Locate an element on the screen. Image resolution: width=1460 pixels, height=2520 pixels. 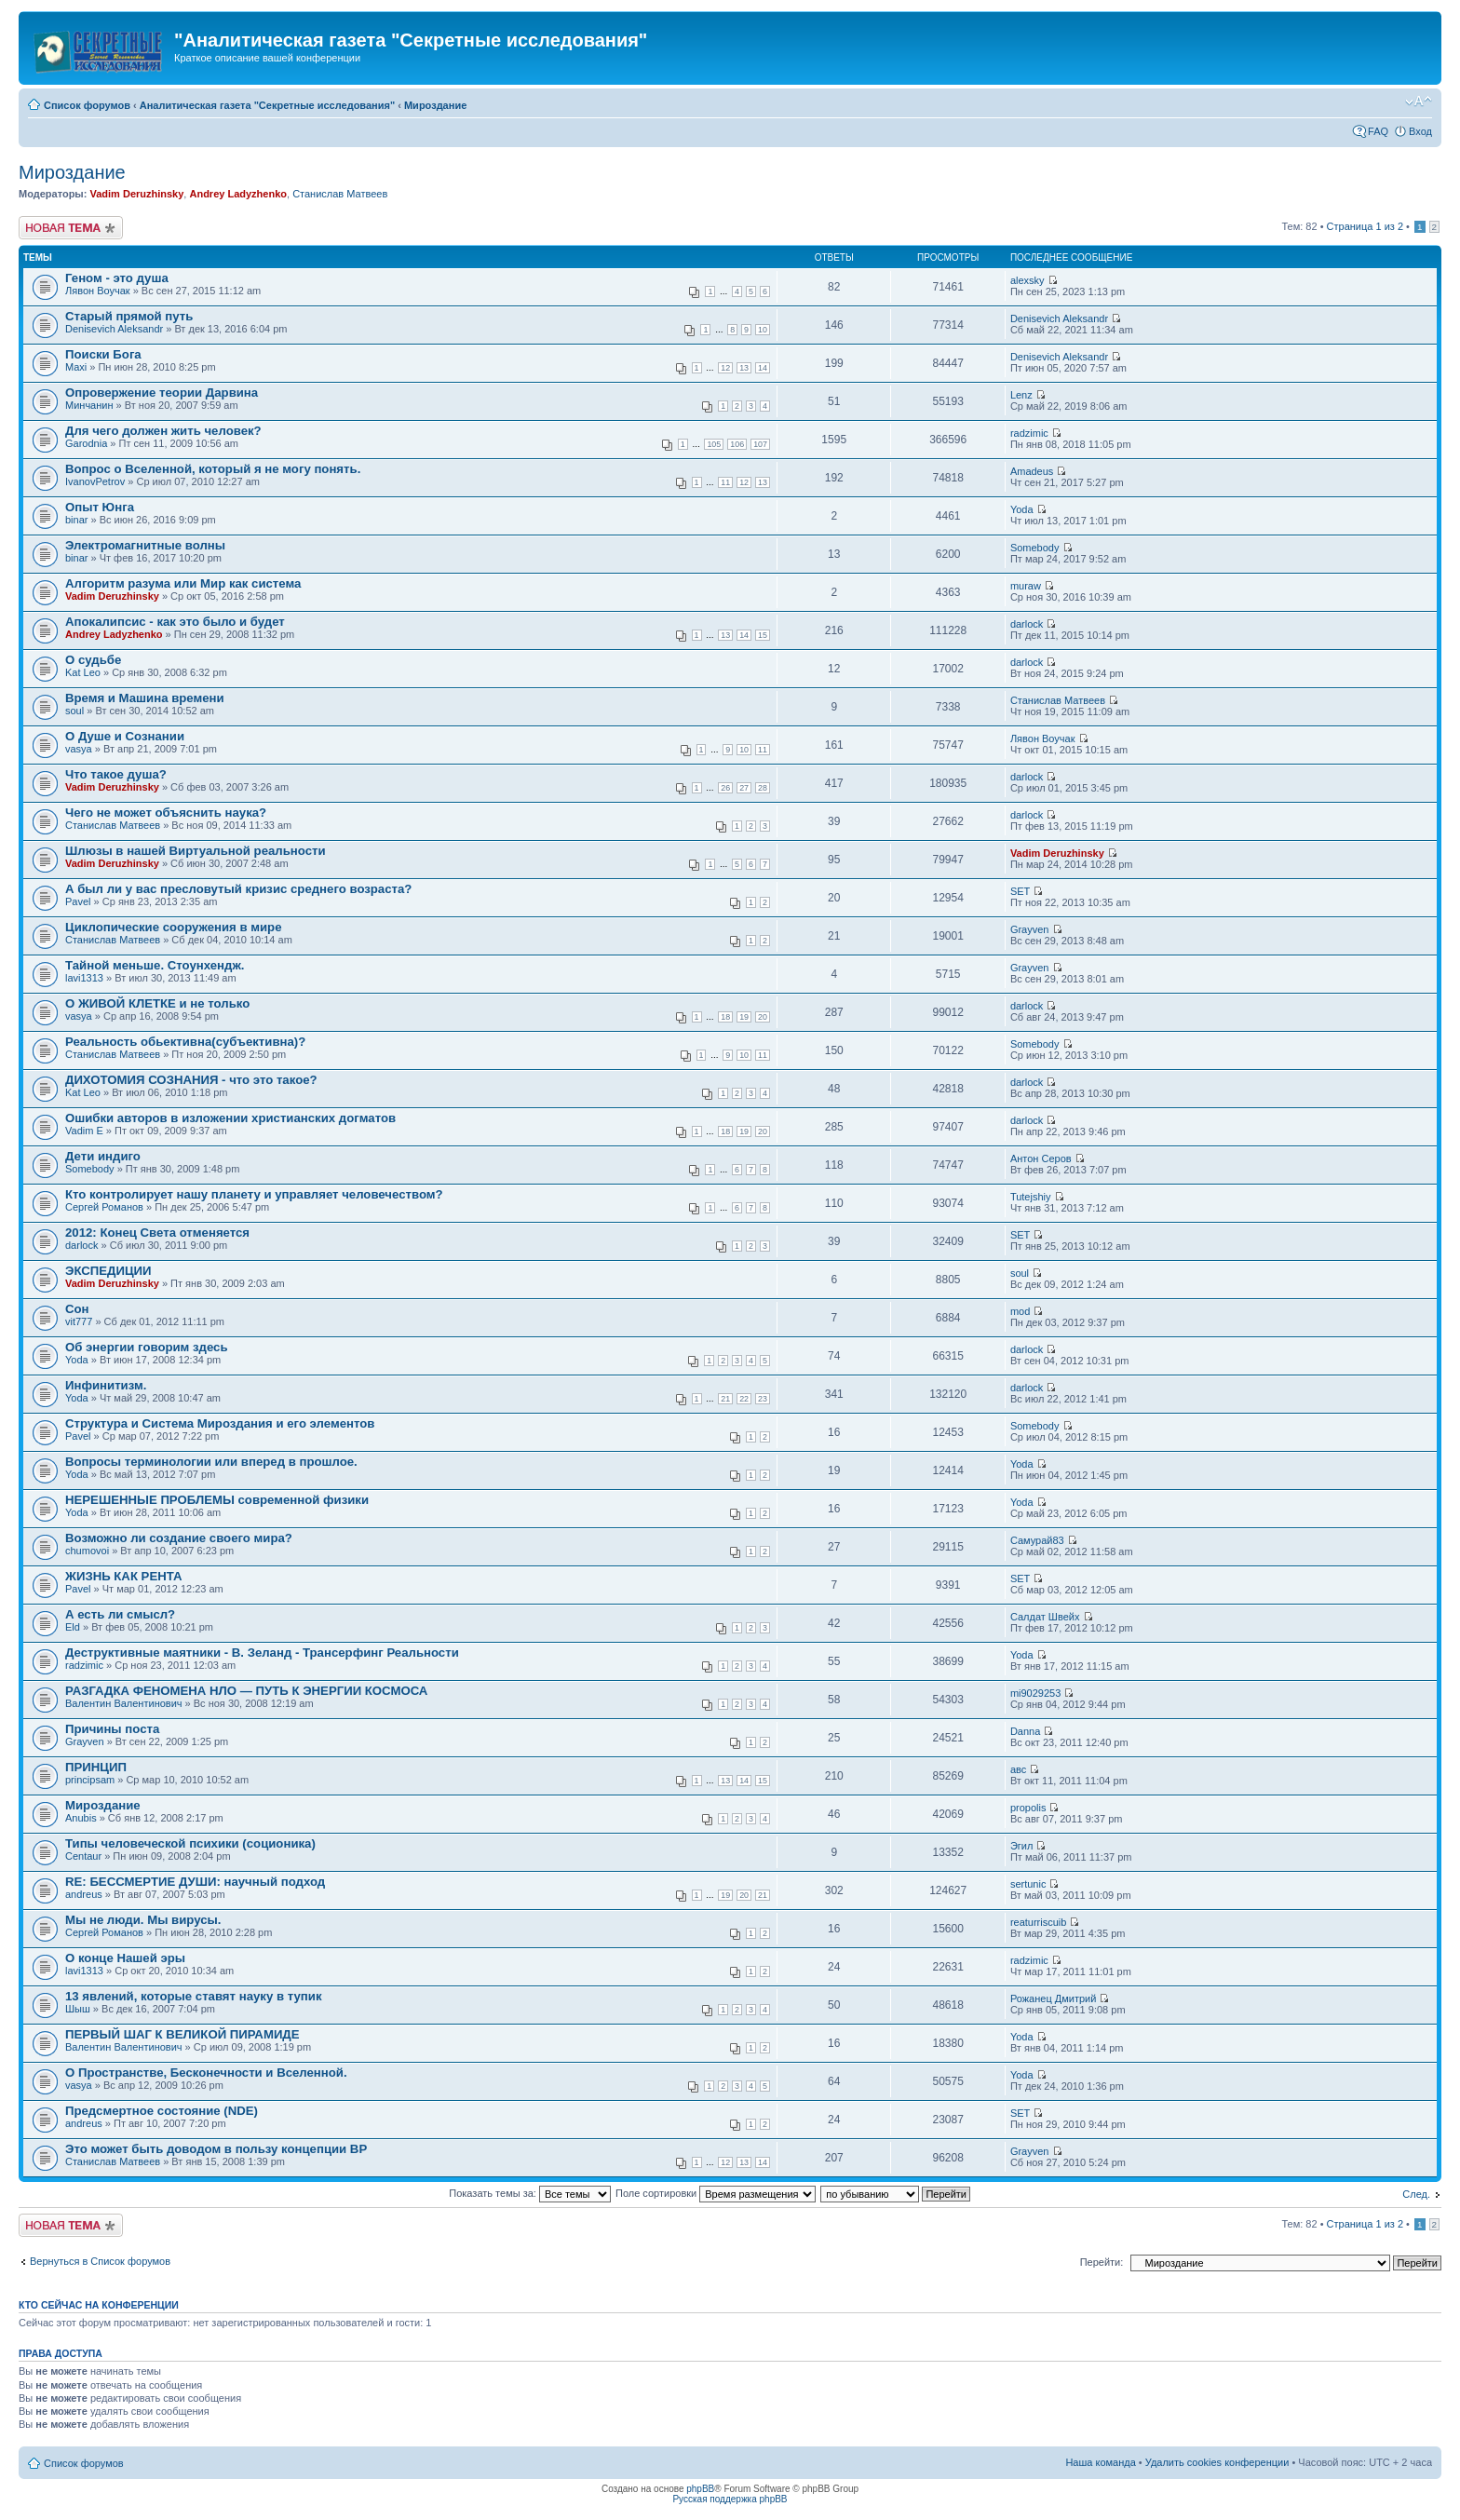
soul is located at coordinates (74, 710).